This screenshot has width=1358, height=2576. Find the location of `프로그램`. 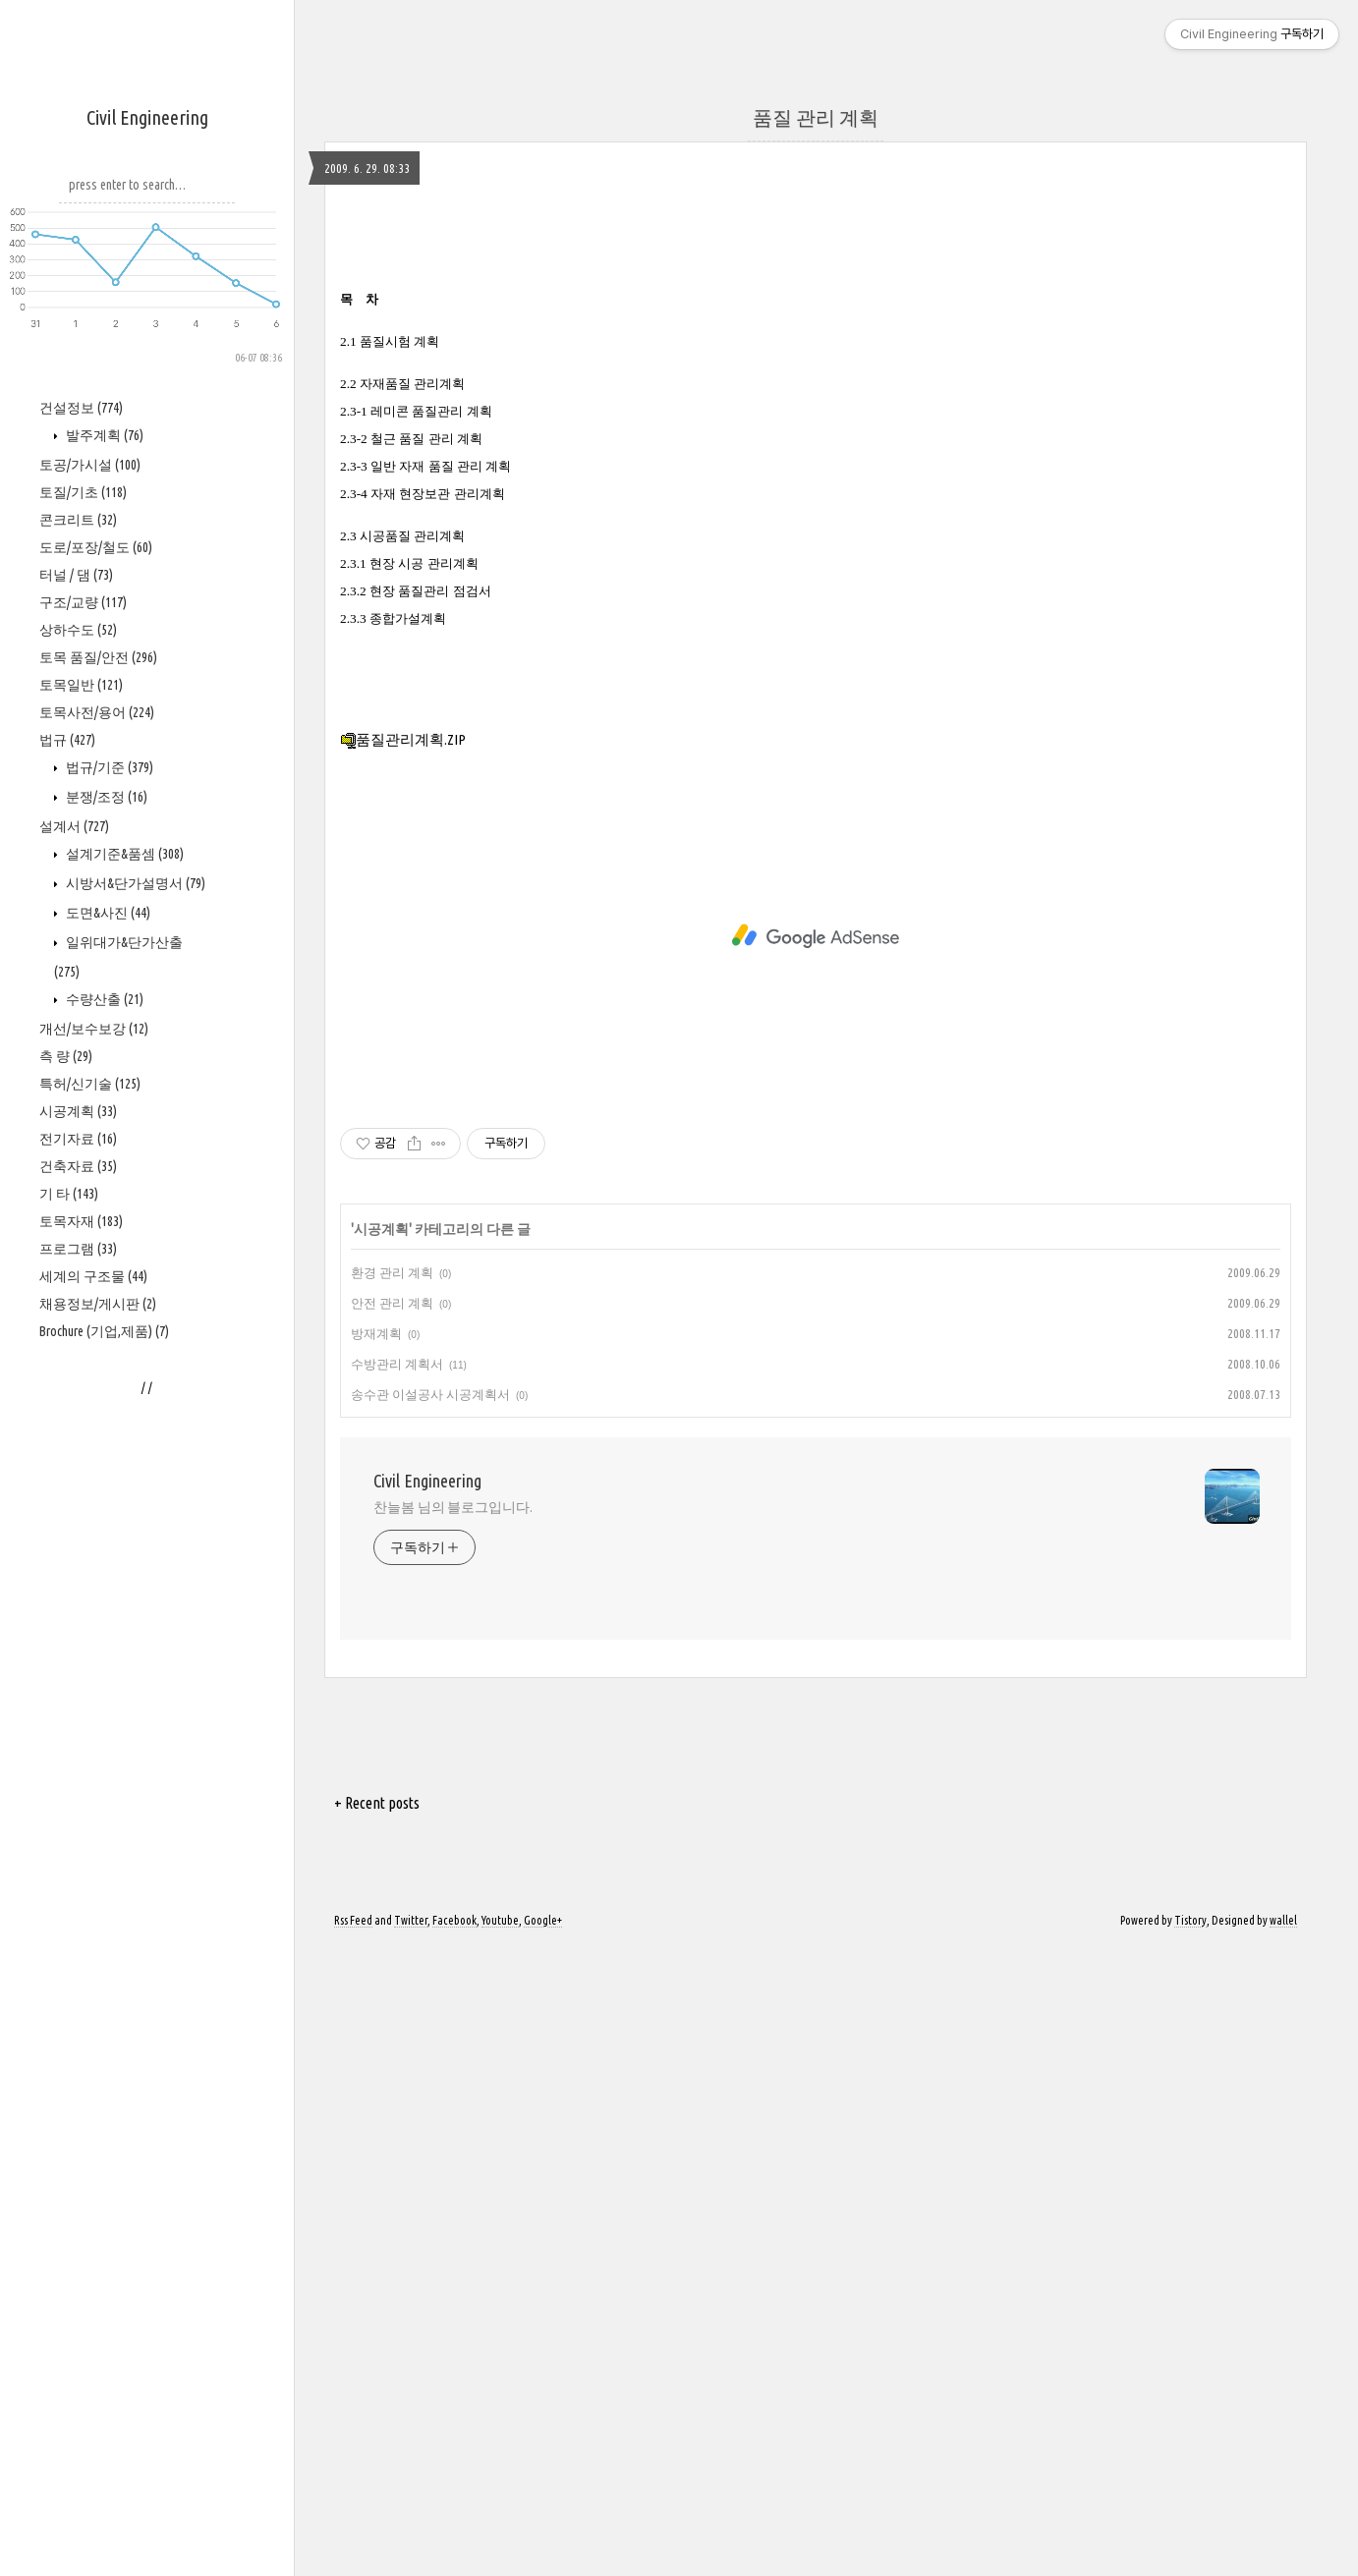

프로그램 is located at coordinates (78, 1840).